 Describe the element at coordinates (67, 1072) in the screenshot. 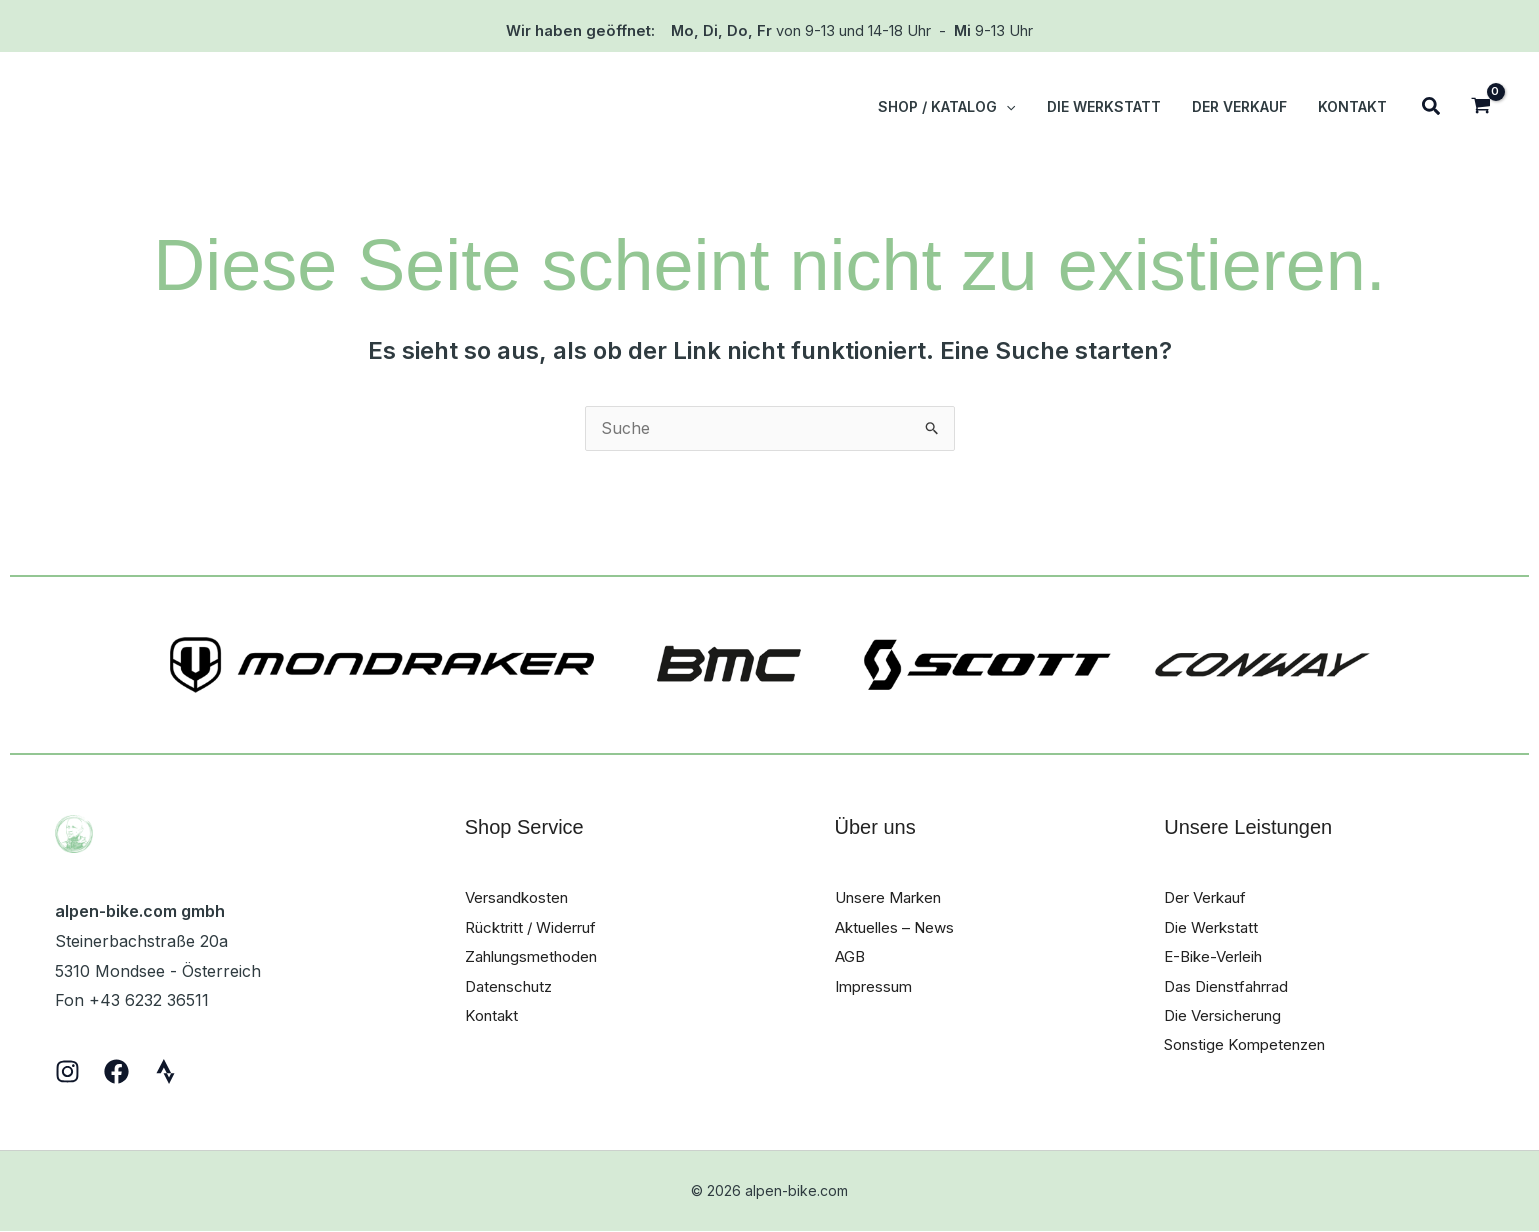

I see `[Instagram]` at that location.